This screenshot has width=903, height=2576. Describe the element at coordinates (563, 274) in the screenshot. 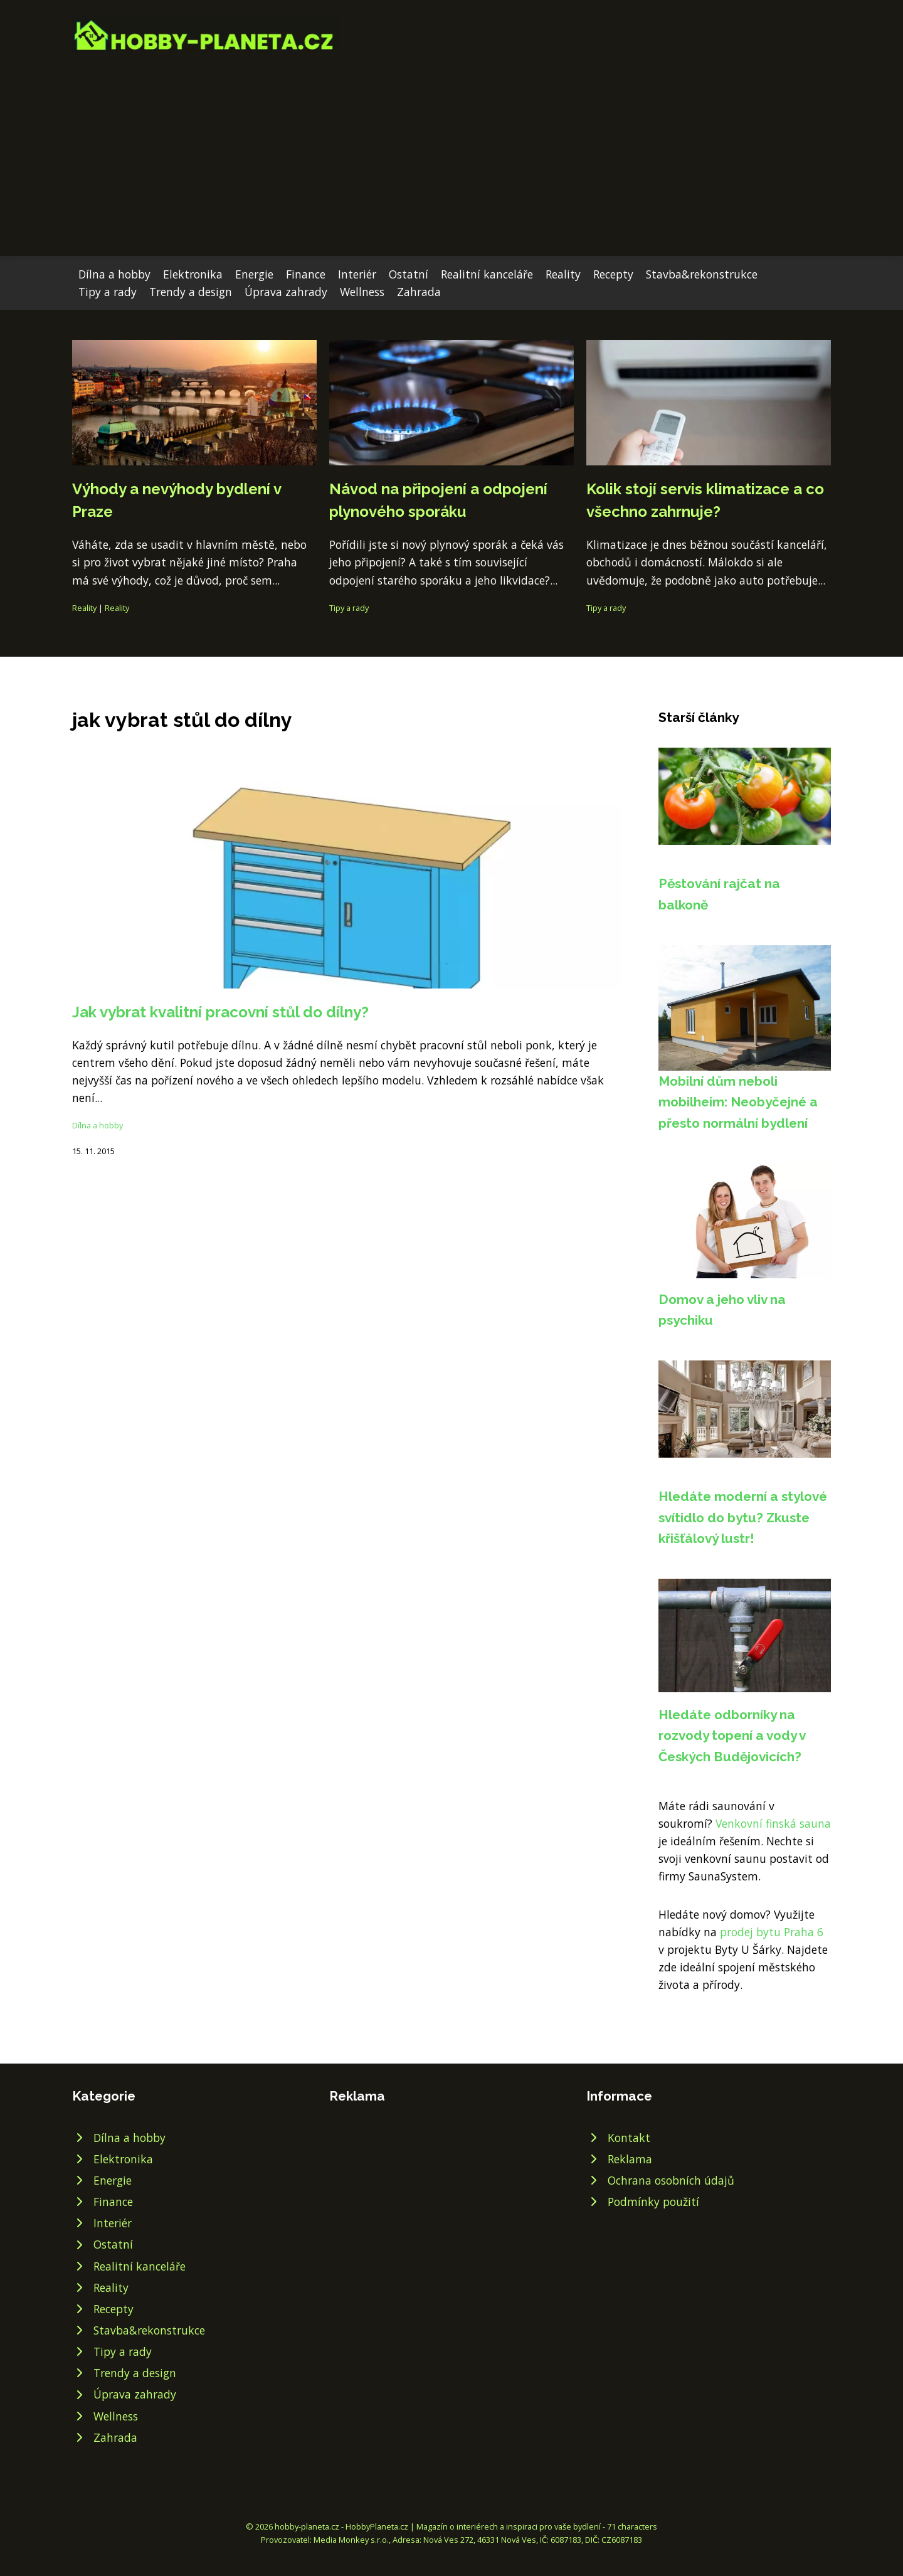

I see `Reality` at that location.